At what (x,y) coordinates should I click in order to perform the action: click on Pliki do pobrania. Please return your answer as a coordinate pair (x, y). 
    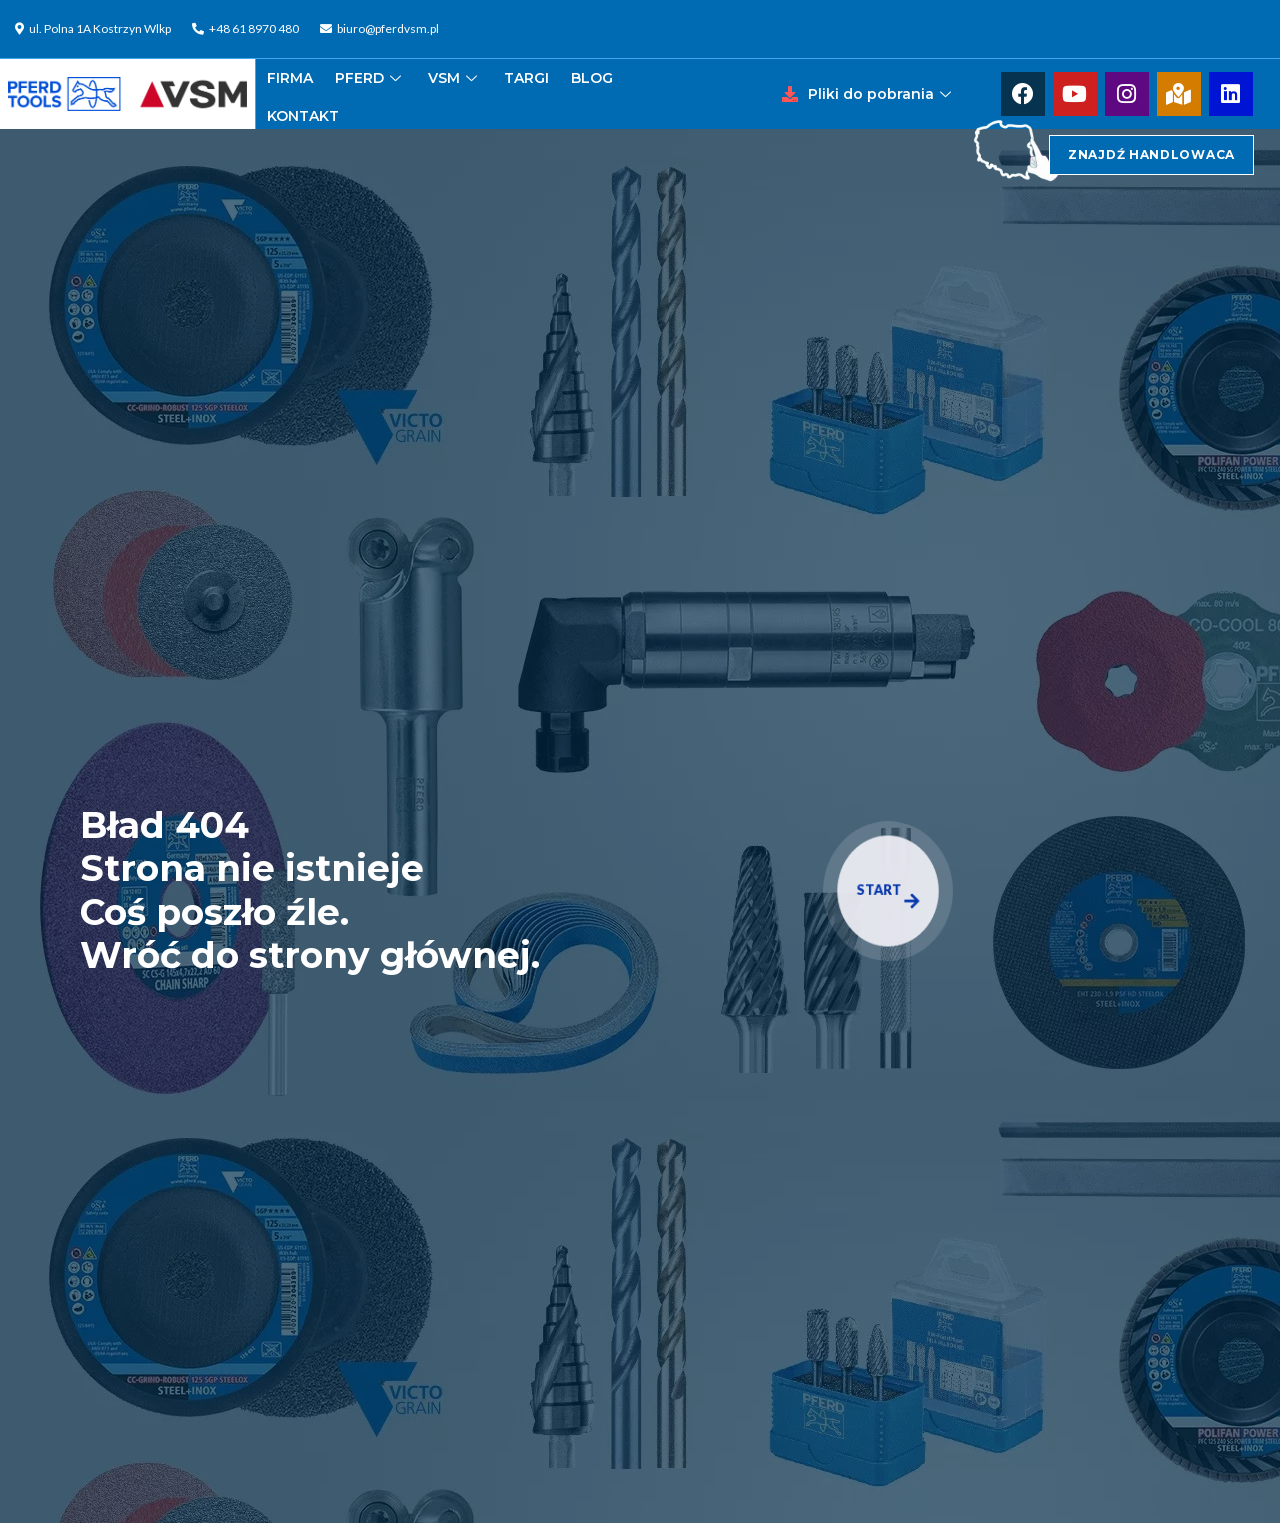
    Looking at the image, I should click on (882, 94).